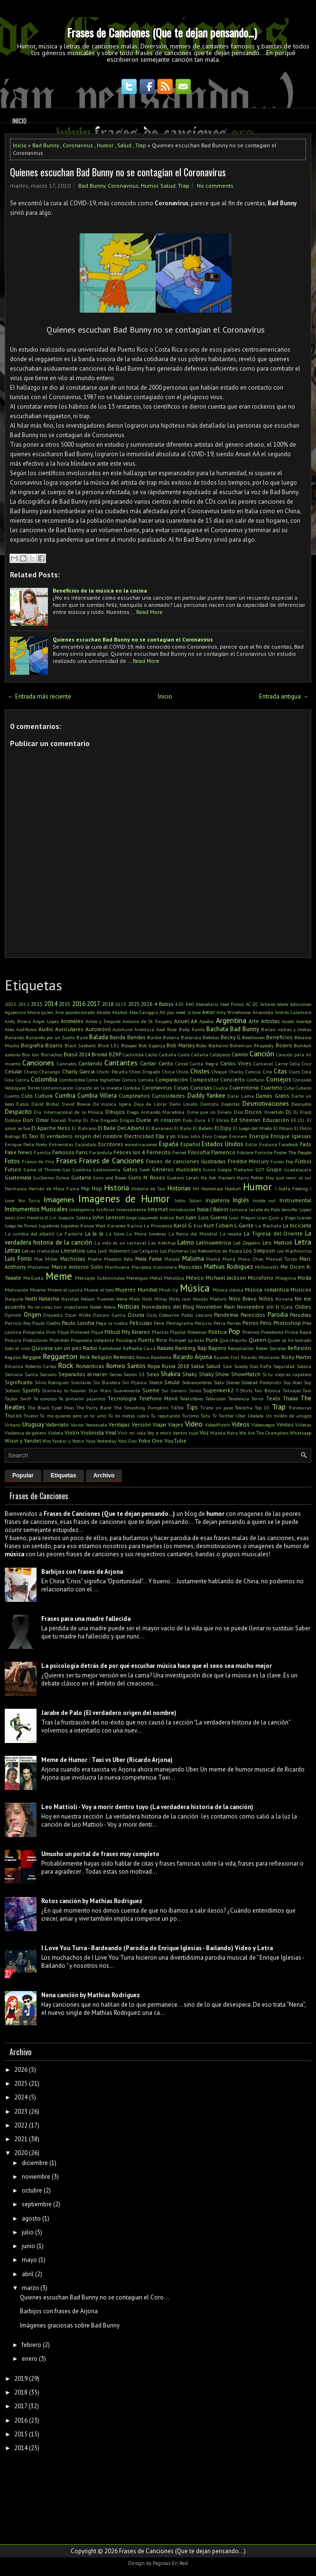 The image size is (316, 2576). What do you see at coordinates (122, 1029) in the screenshot?
I see `Autotune` at bounding box center [122, 1029].